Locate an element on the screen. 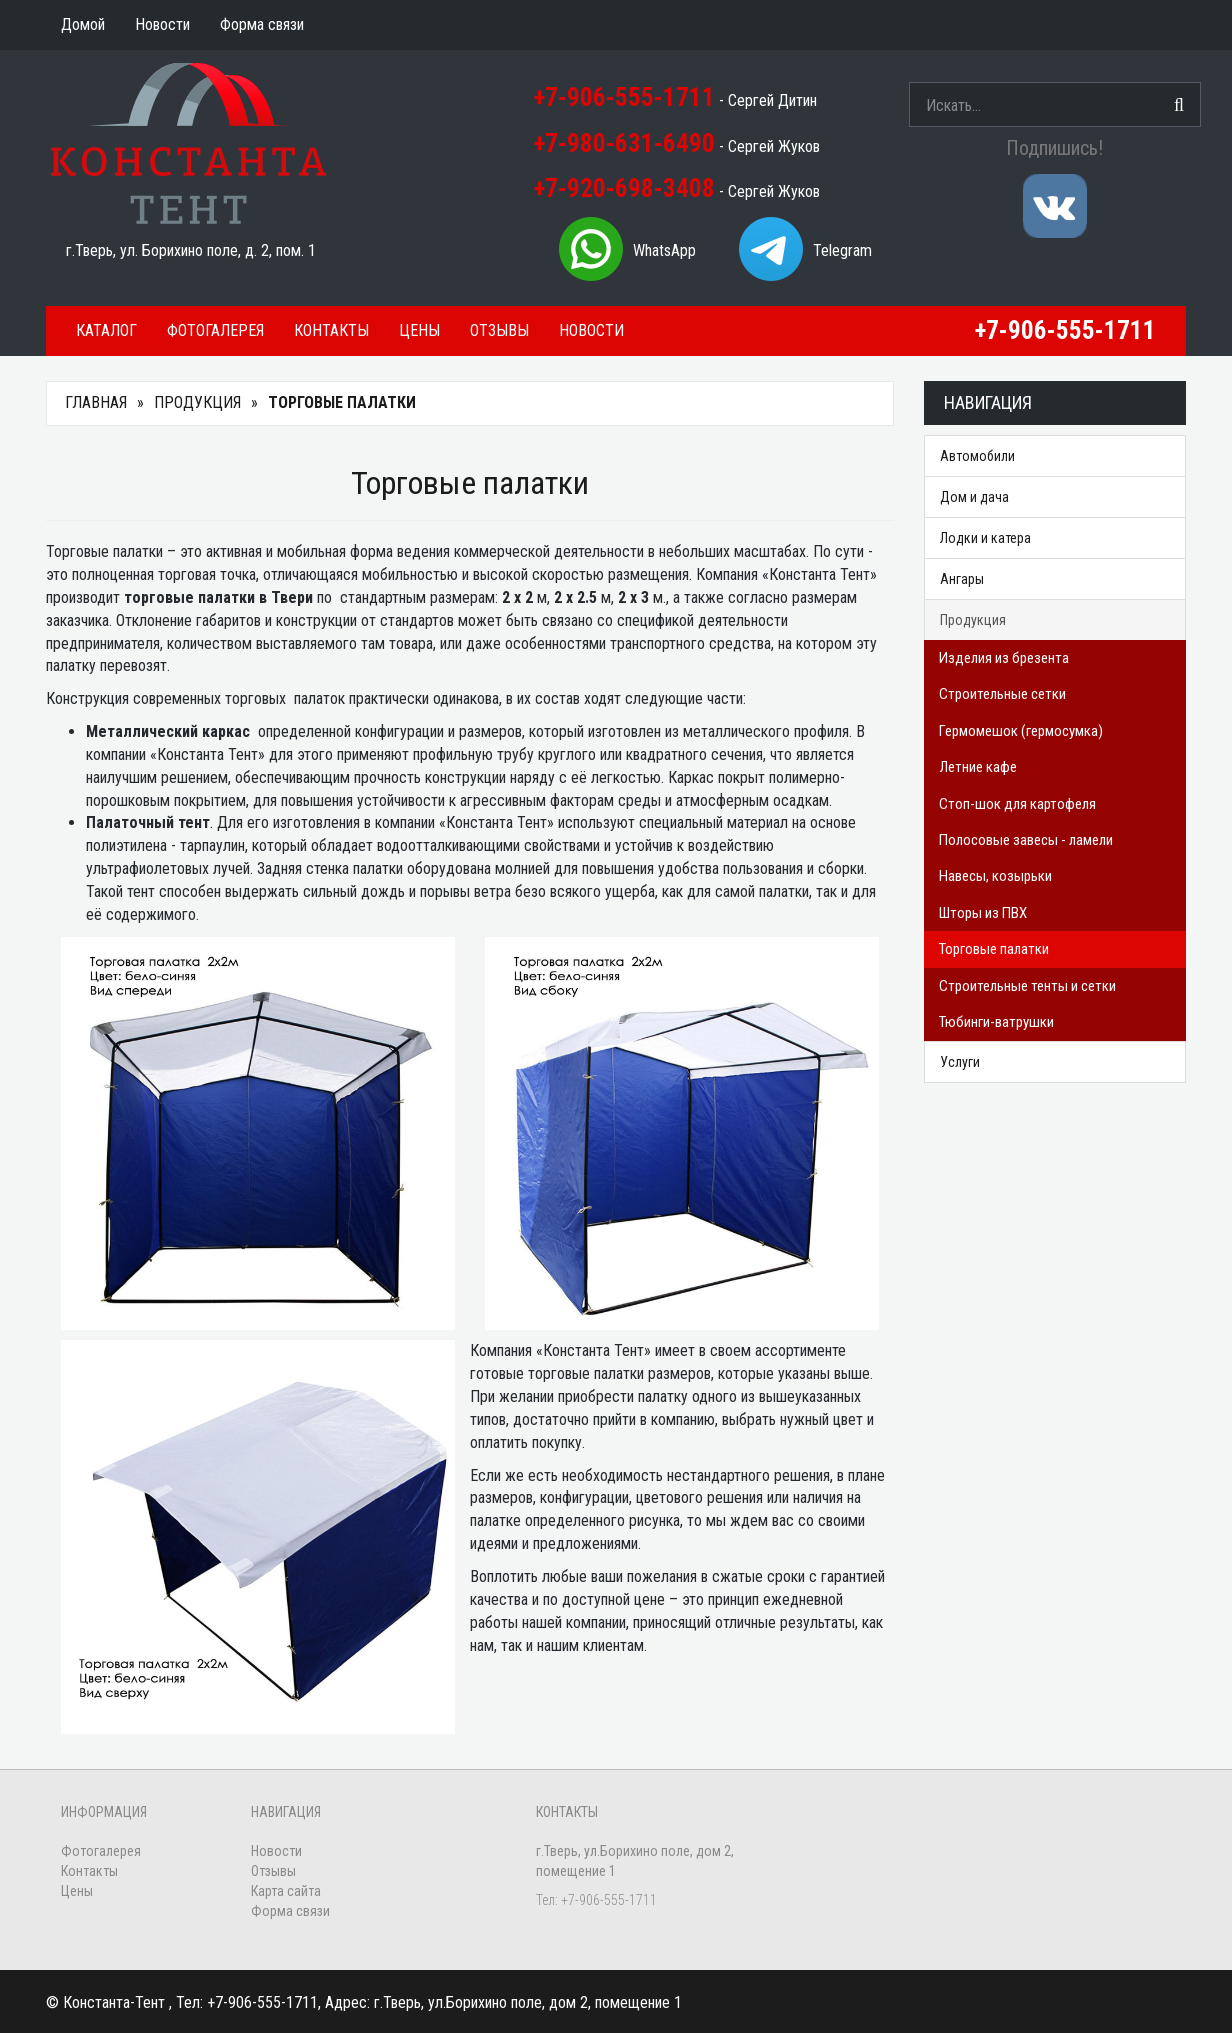 This screenshot has height=2033, width=1232. Гермомешок (гермосумка) is located at coordinates (1021, 731).